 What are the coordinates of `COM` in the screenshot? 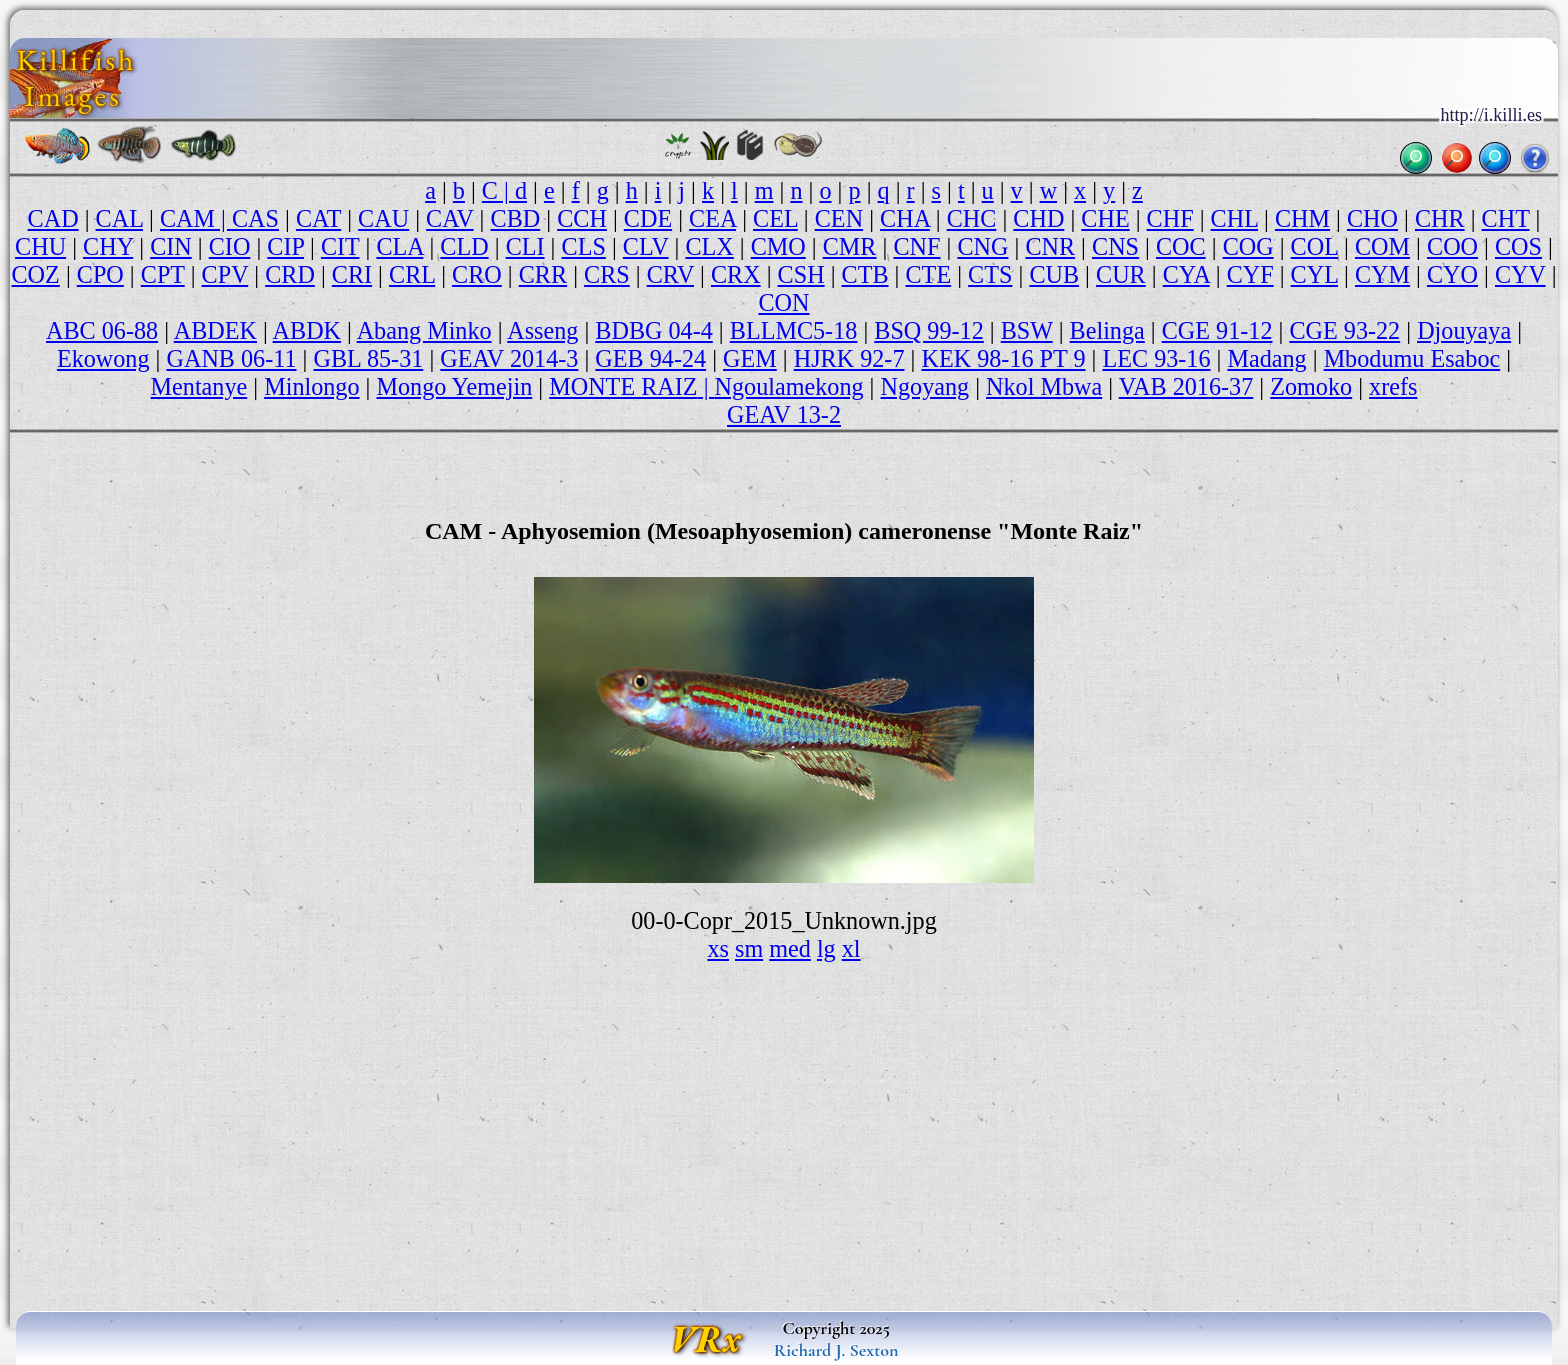 It's located at (1382, 246).